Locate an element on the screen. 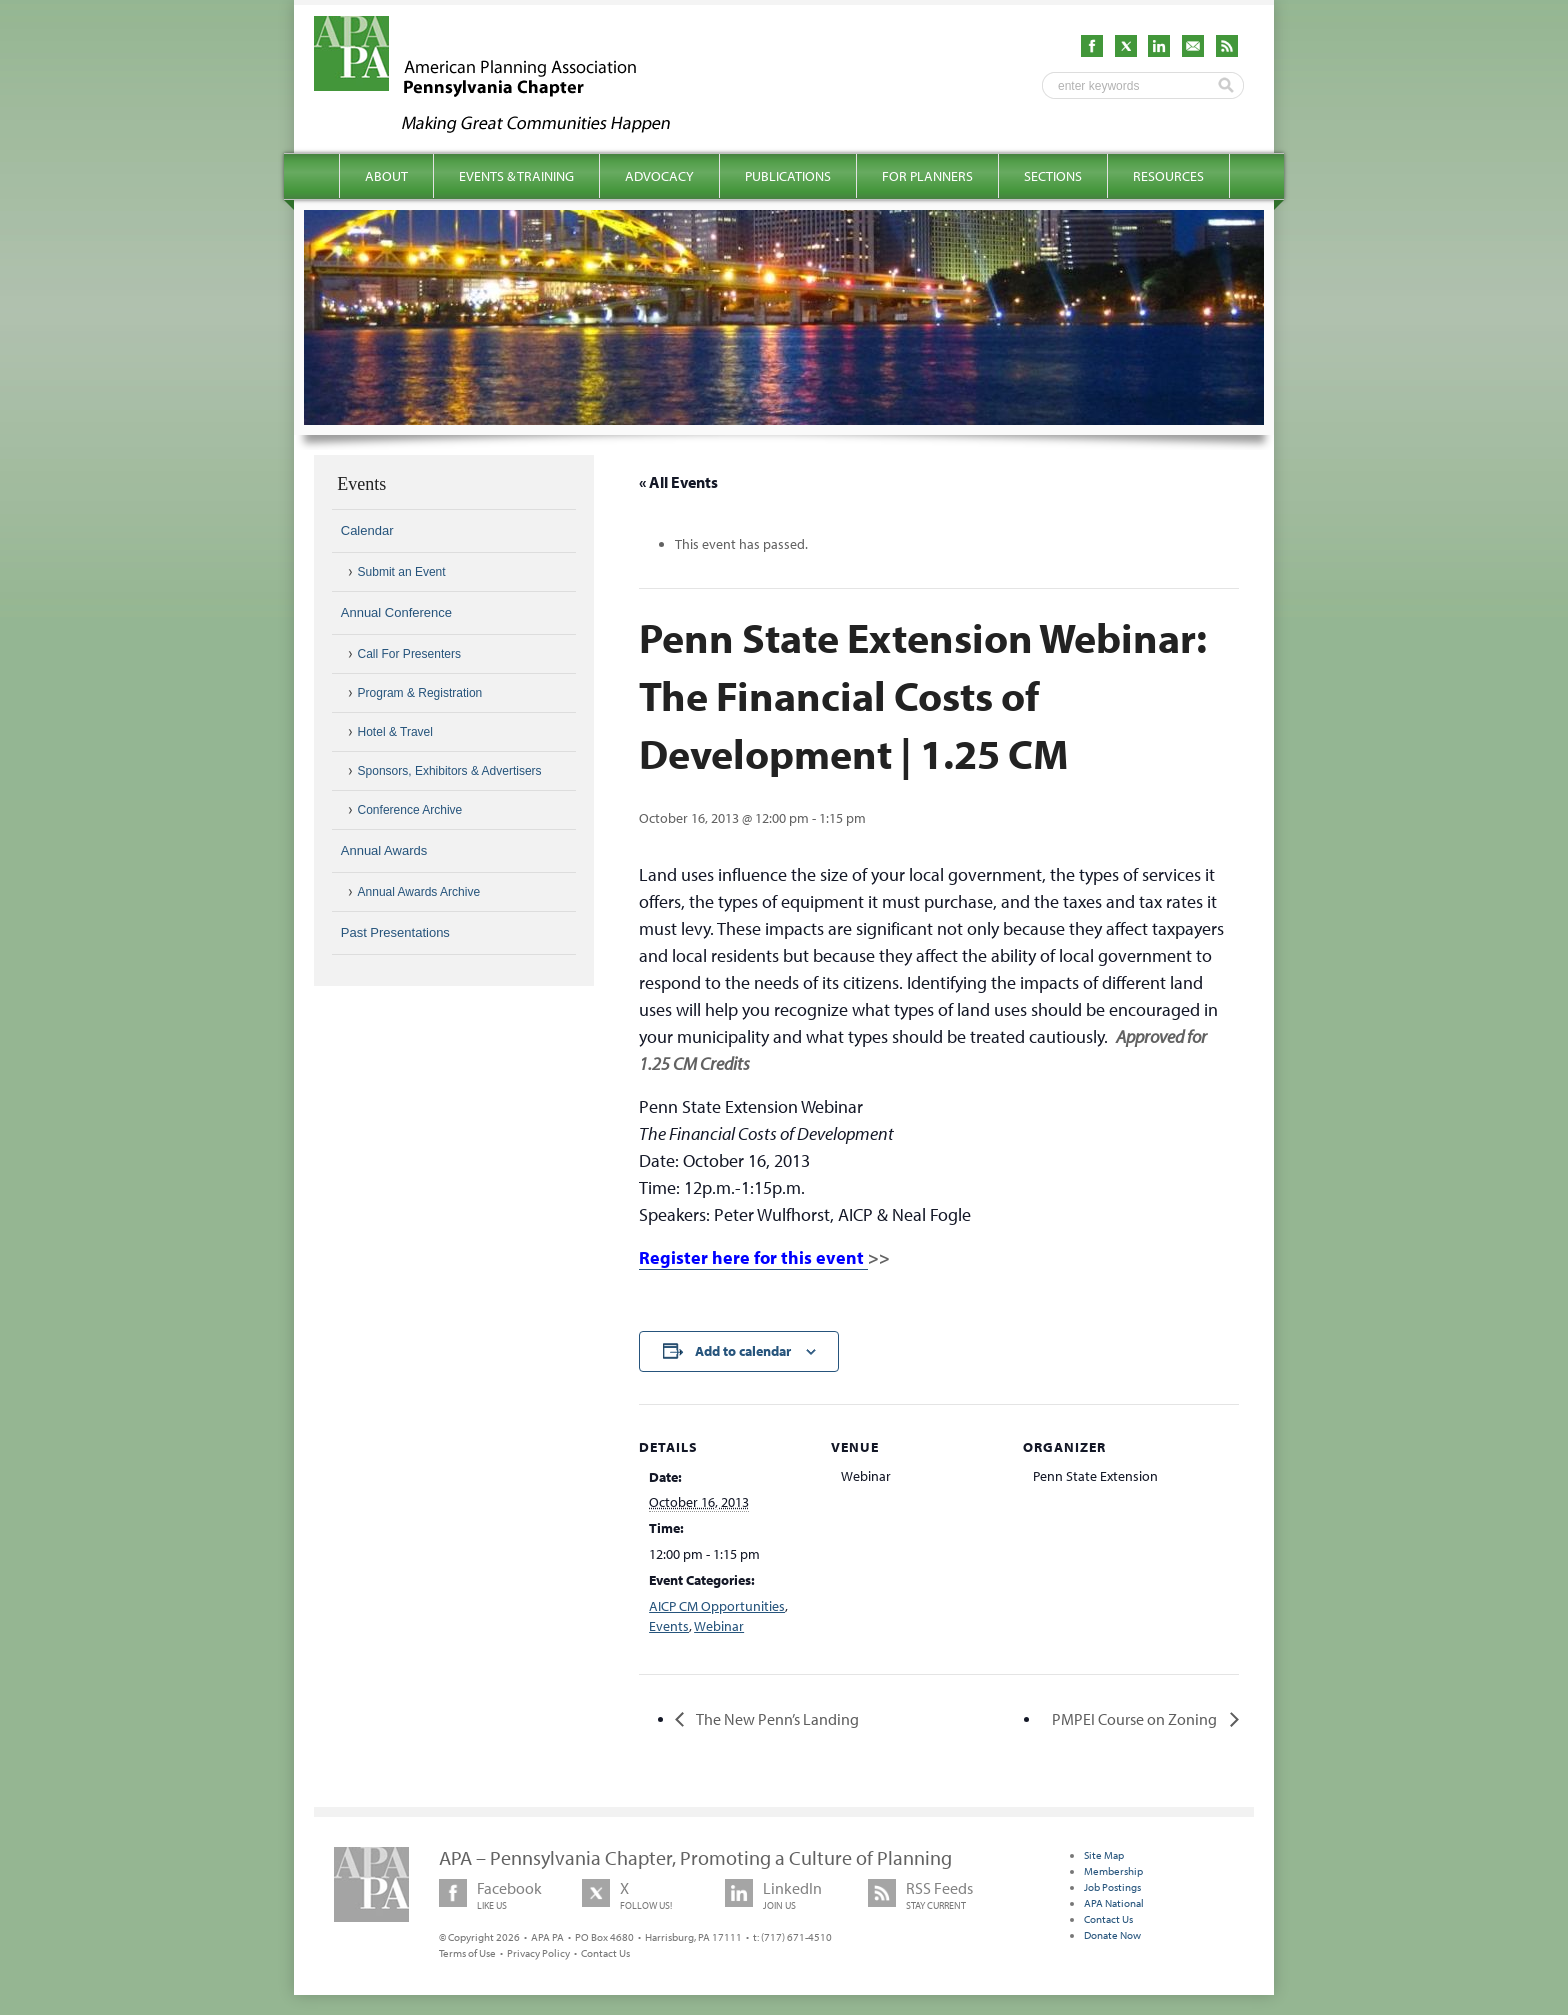  Calendar is located at coordinates (367, 530).